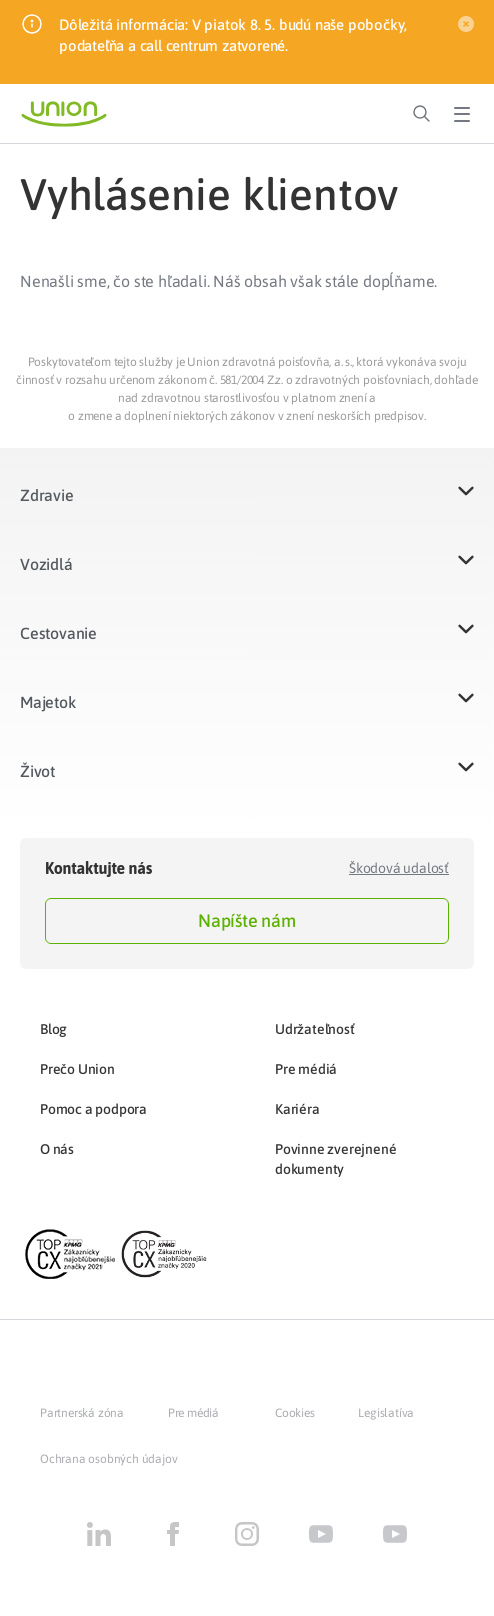  Describe the element at coordinates (46, 564) in the screenshot. I see `Vozidlá​` at that location.